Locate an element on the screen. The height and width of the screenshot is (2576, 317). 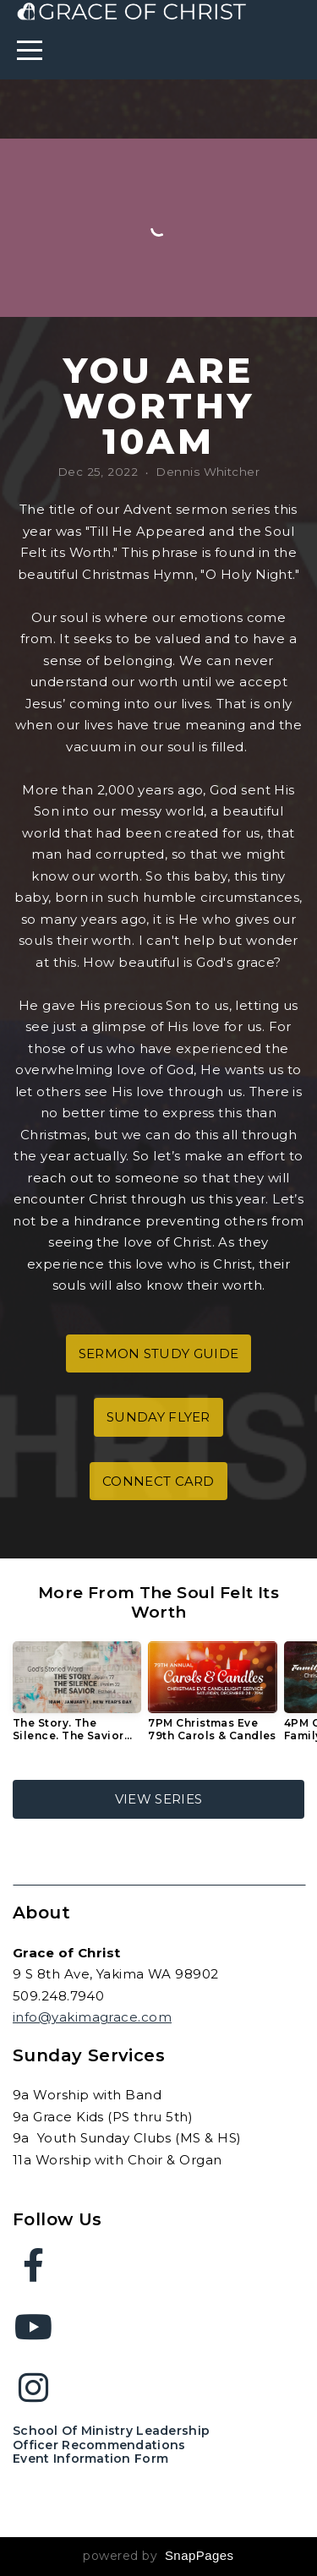
connect card is located at coordinates (158, 1481).